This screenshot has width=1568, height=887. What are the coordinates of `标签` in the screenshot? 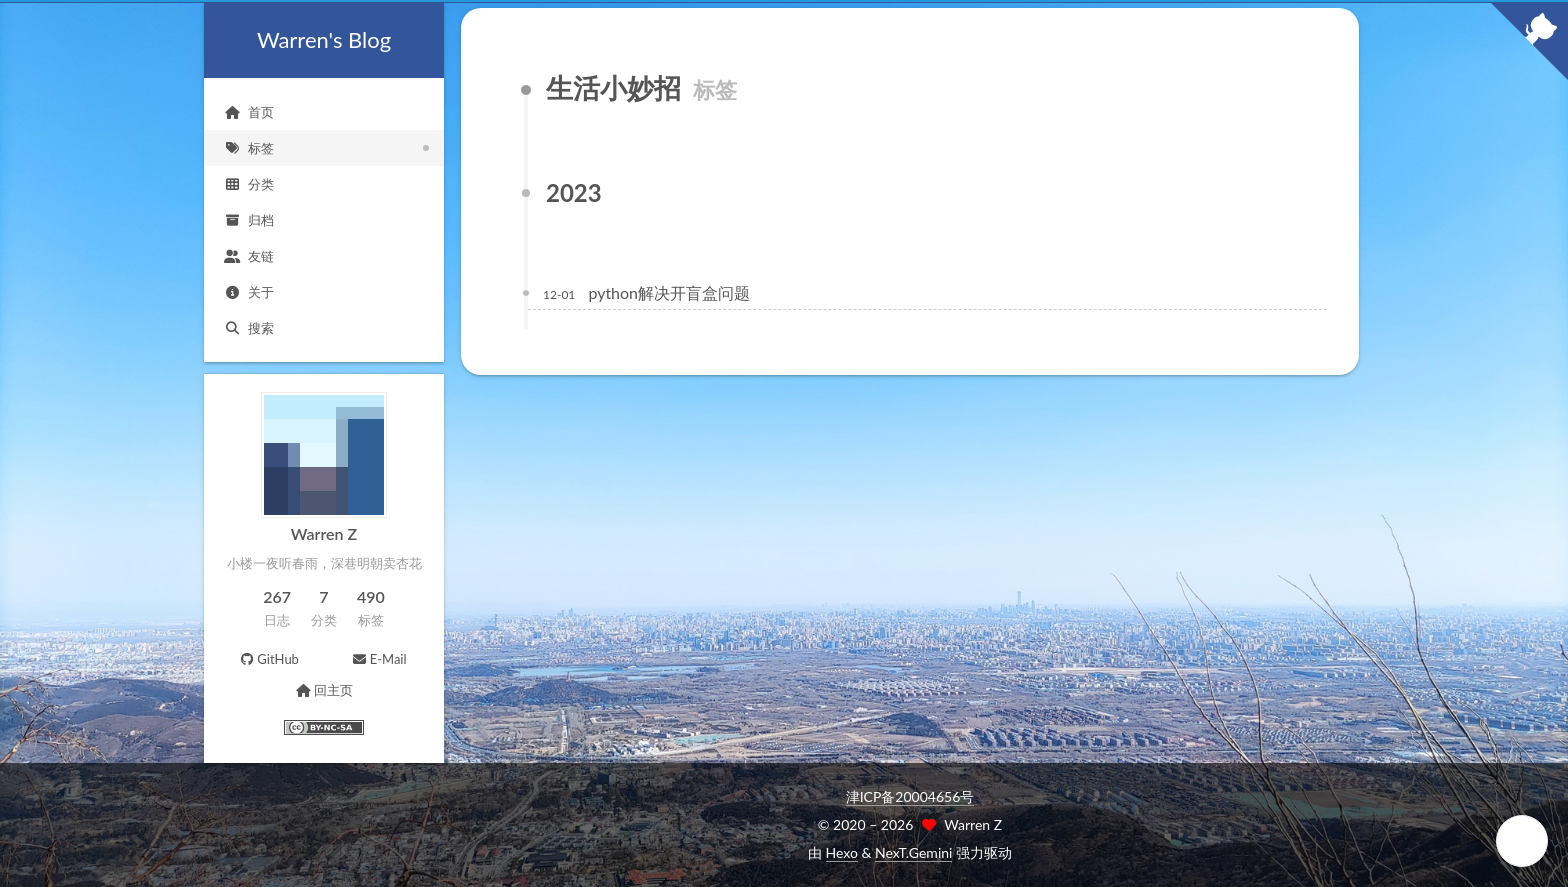 It's located at (249, 148).